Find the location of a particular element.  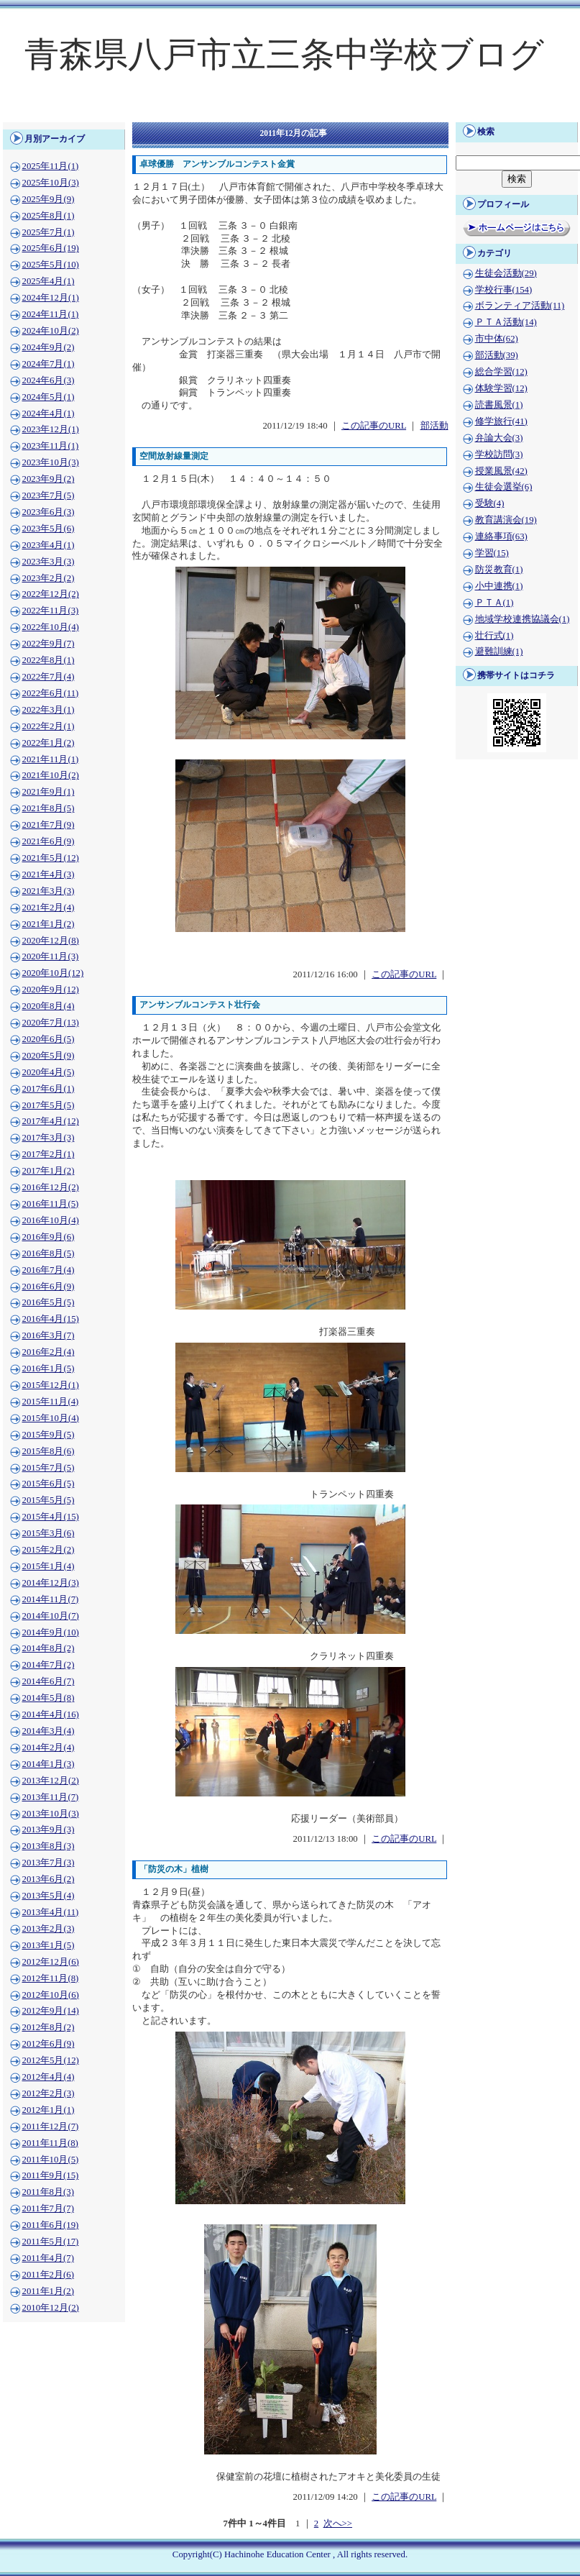

2020年4月(5) is located at coordinates (48, 1072).